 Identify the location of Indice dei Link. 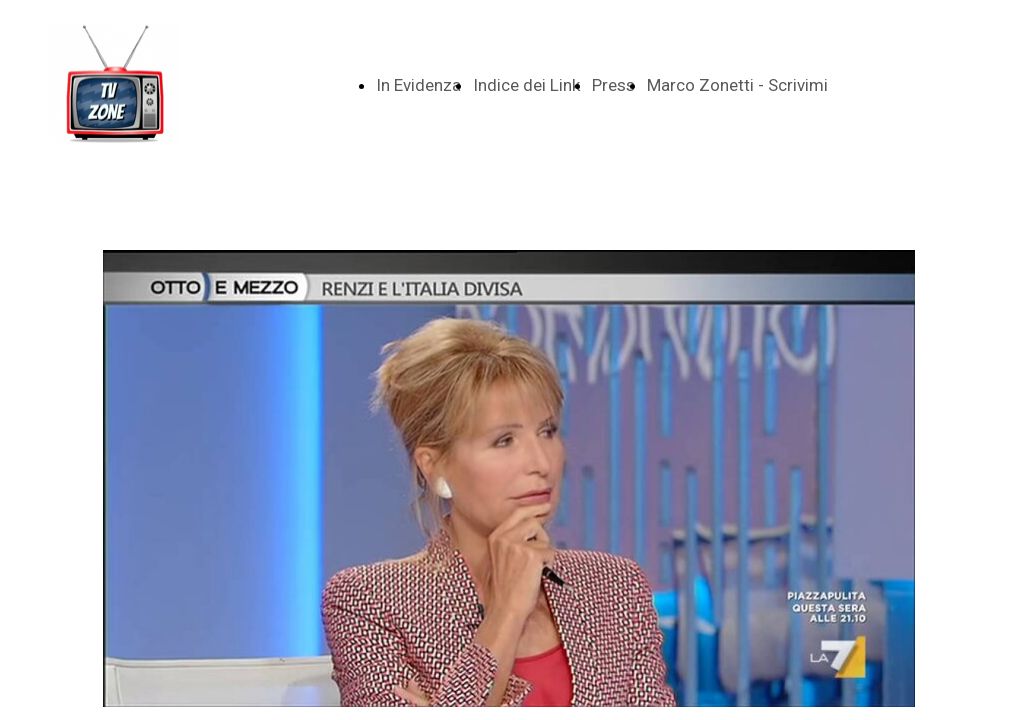
(526, 85).